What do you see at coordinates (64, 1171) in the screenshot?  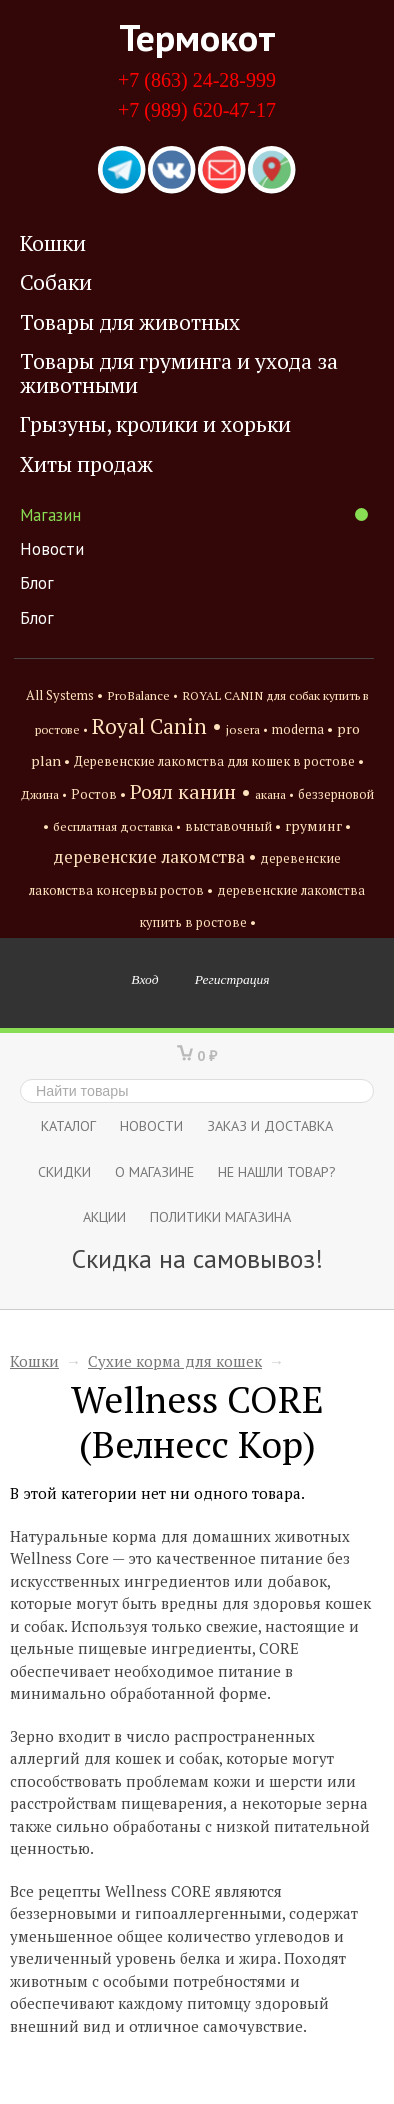 I see `СКИДКИ` at bounding box center [64, 1171].